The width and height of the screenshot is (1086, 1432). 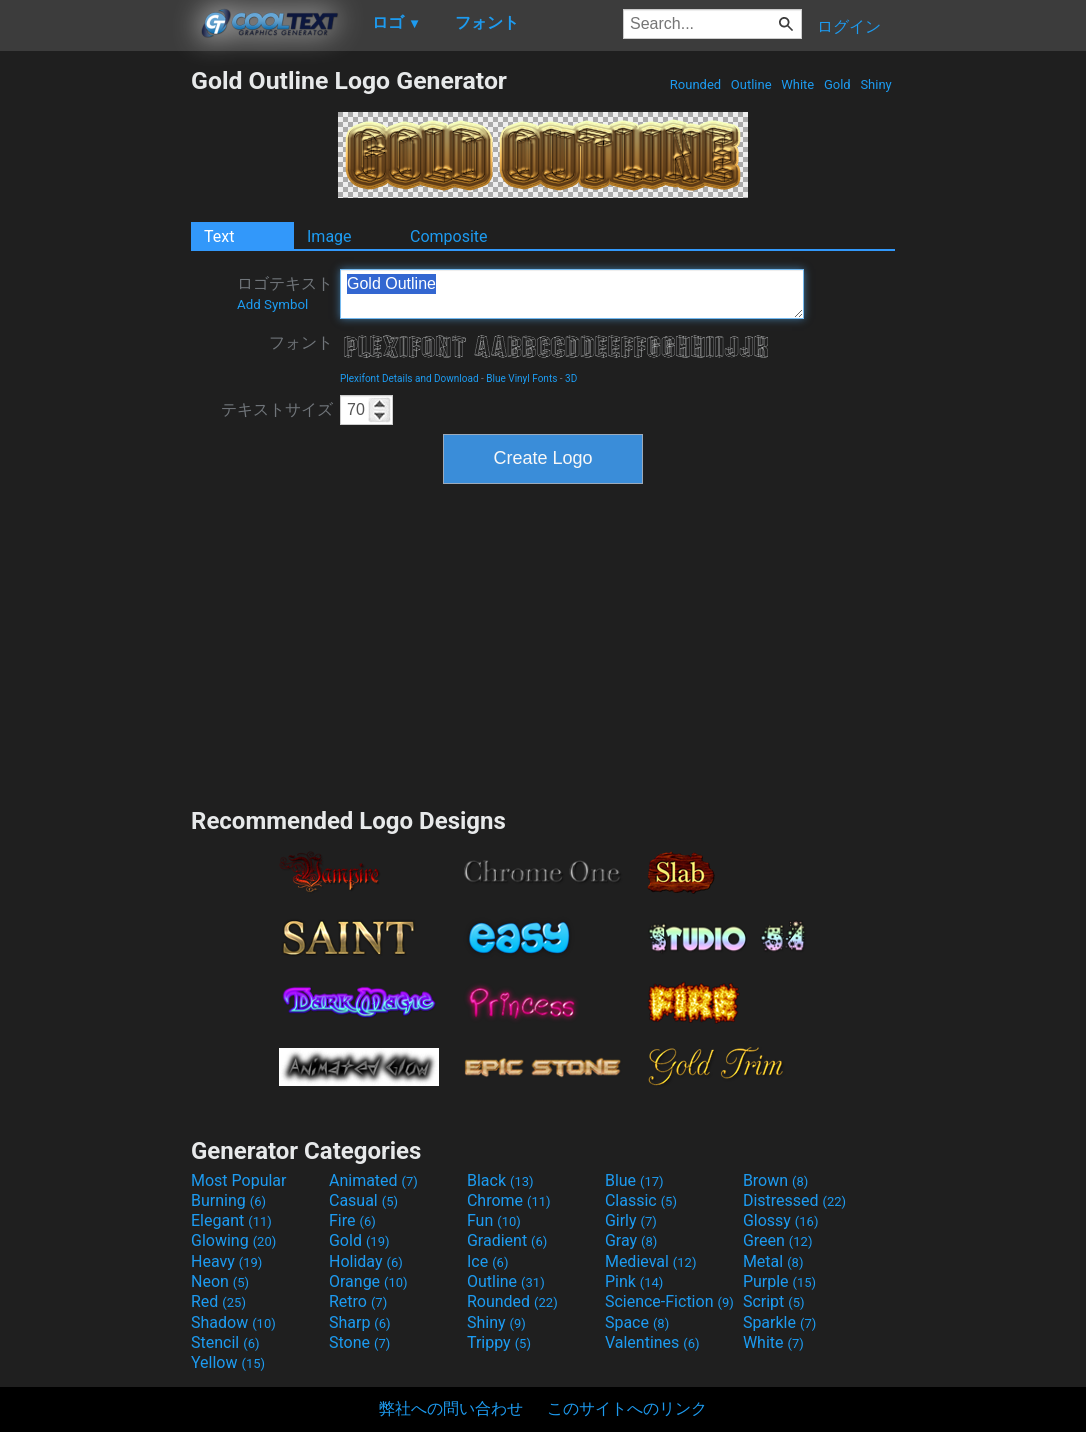 What do you see at coordinates (231, 1220) in the screenshot?
I see `Elegant` at bounding box center [231, 1220].